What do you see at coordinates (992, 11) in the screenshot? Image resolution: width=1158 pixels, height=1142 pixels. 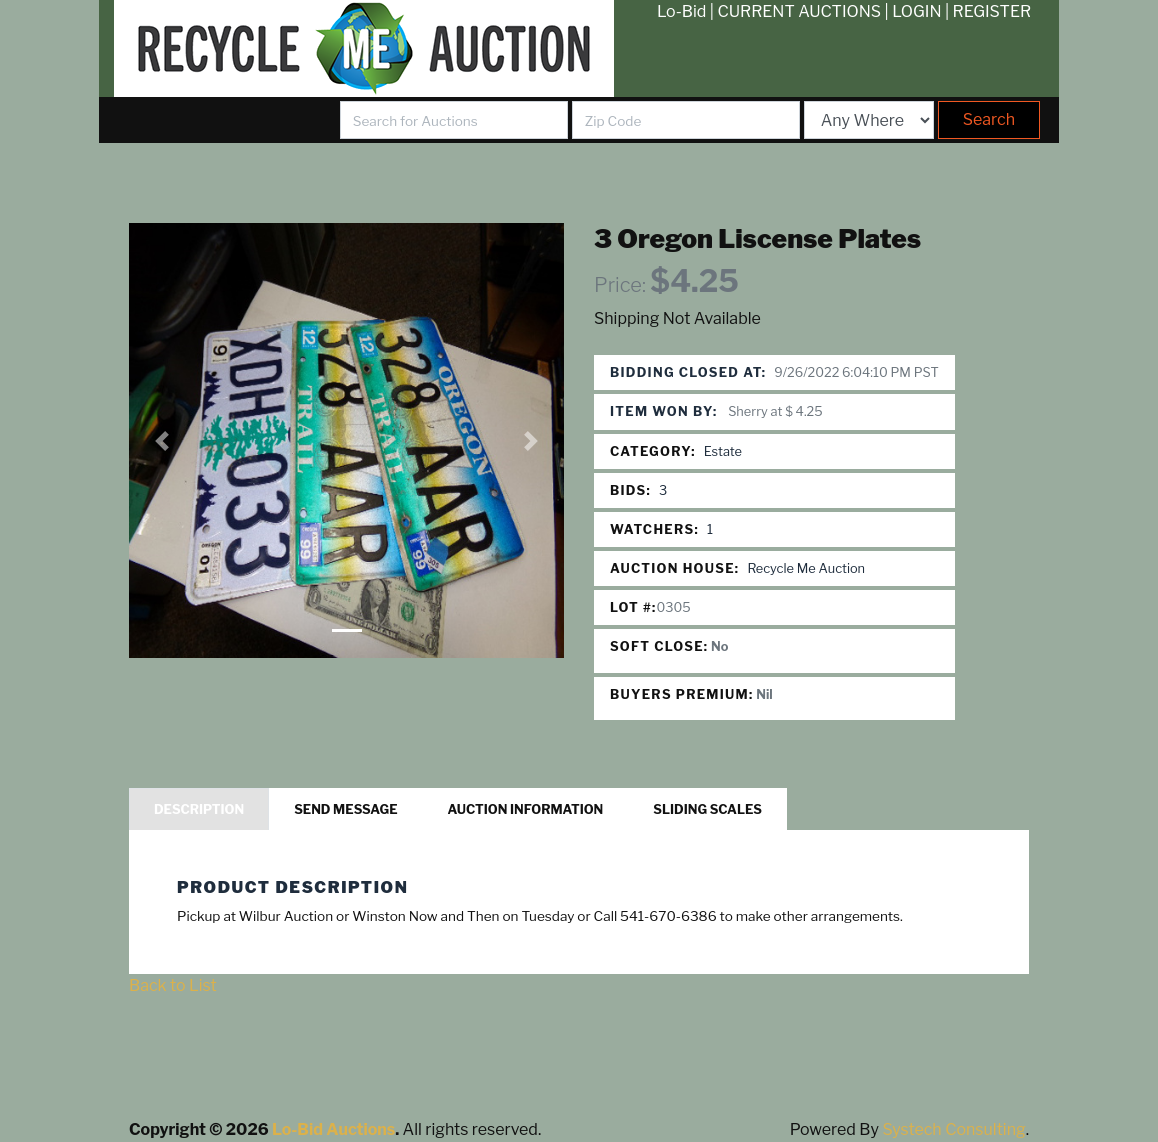 I see `REGISTER` at bounding box center [992, 11].